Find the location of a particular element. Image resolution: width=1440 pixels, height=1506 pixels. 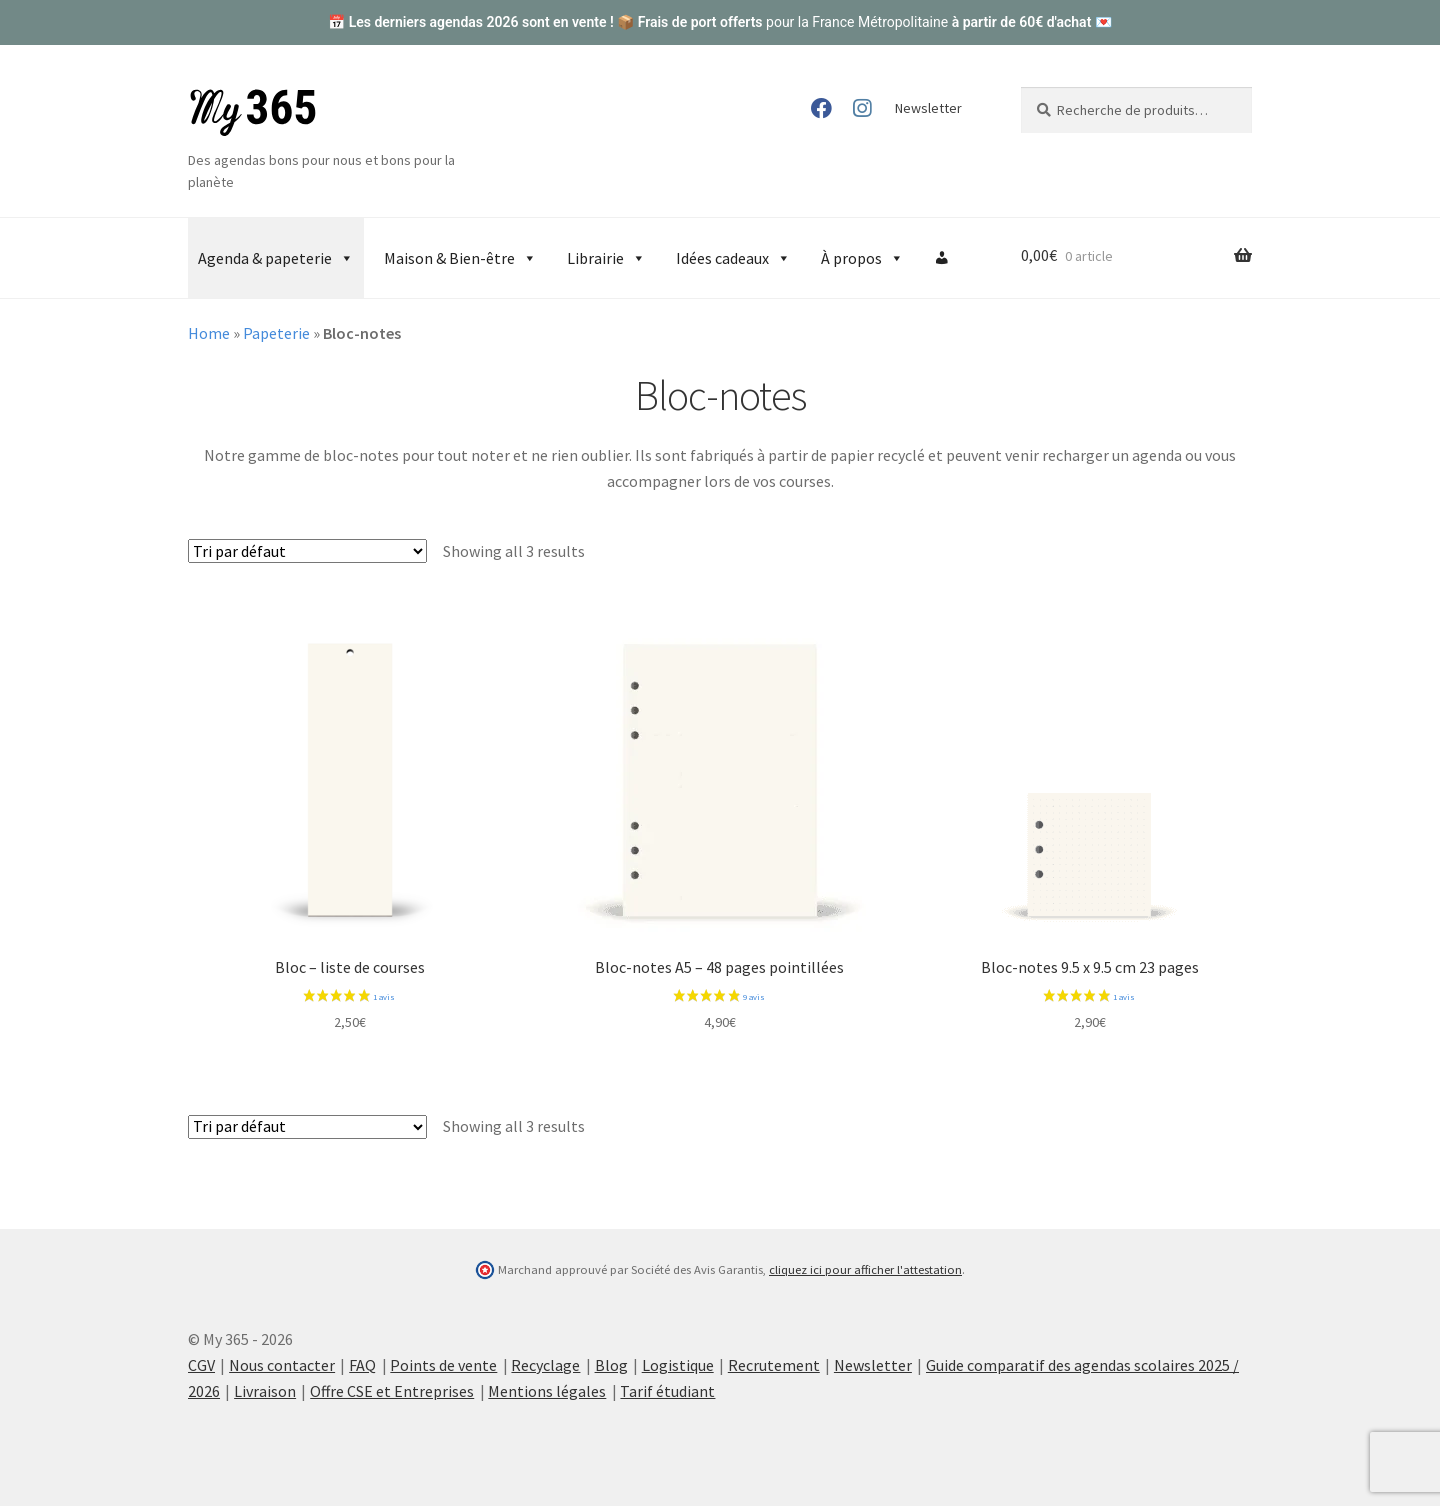

[Compte] is located at coordinates (942, 258).